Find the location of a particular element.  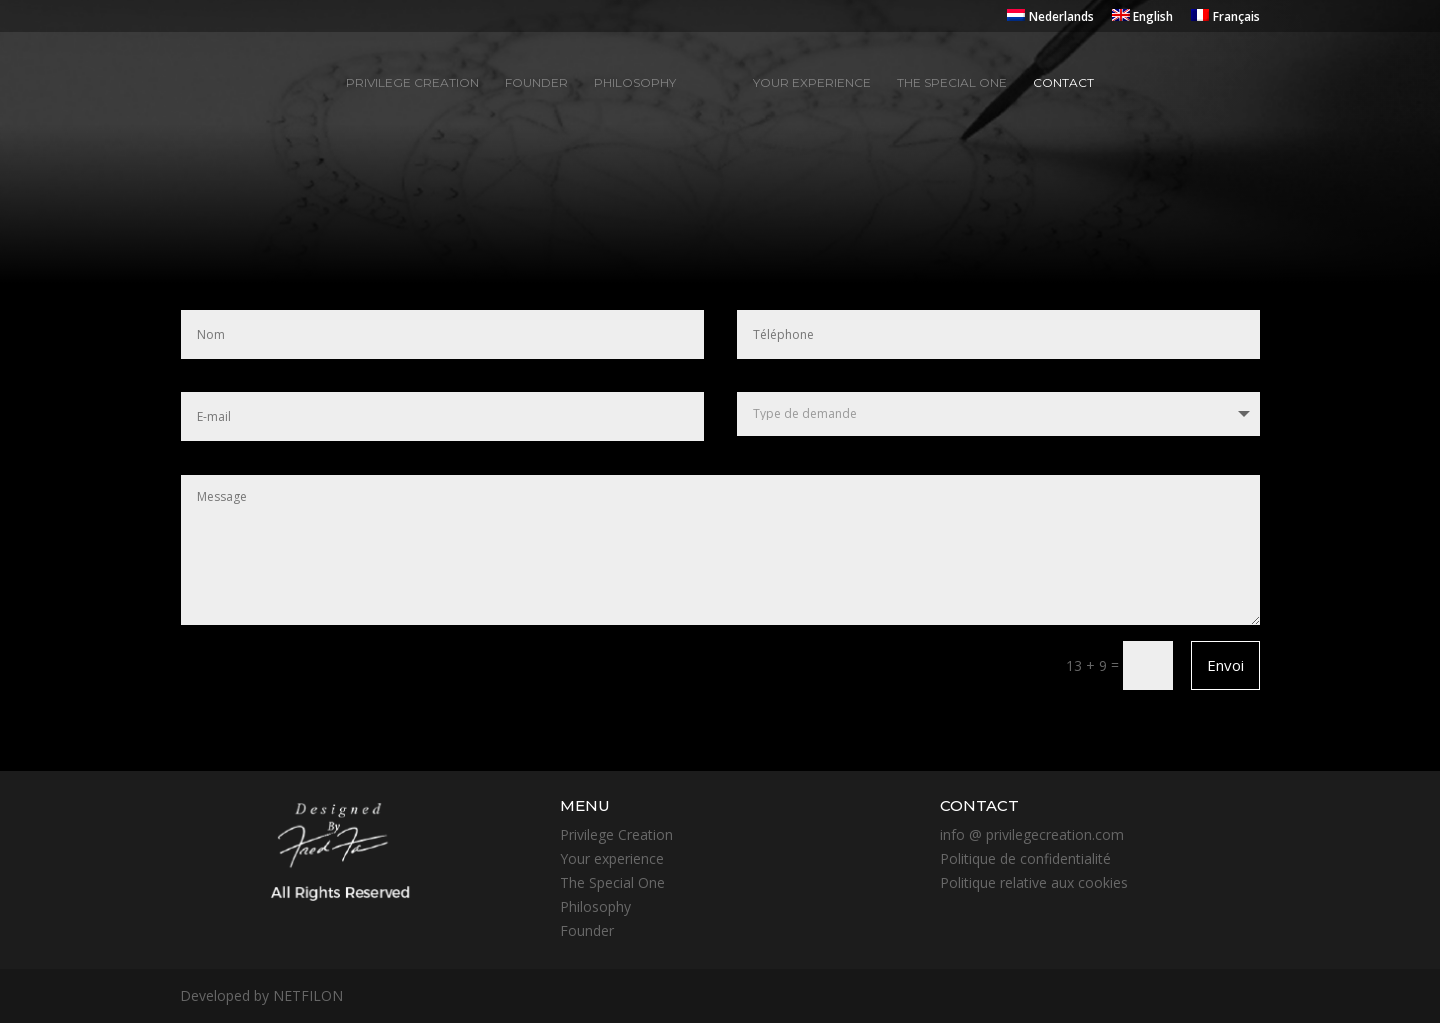

Privilege Creation is located at coordinates (616, 834).